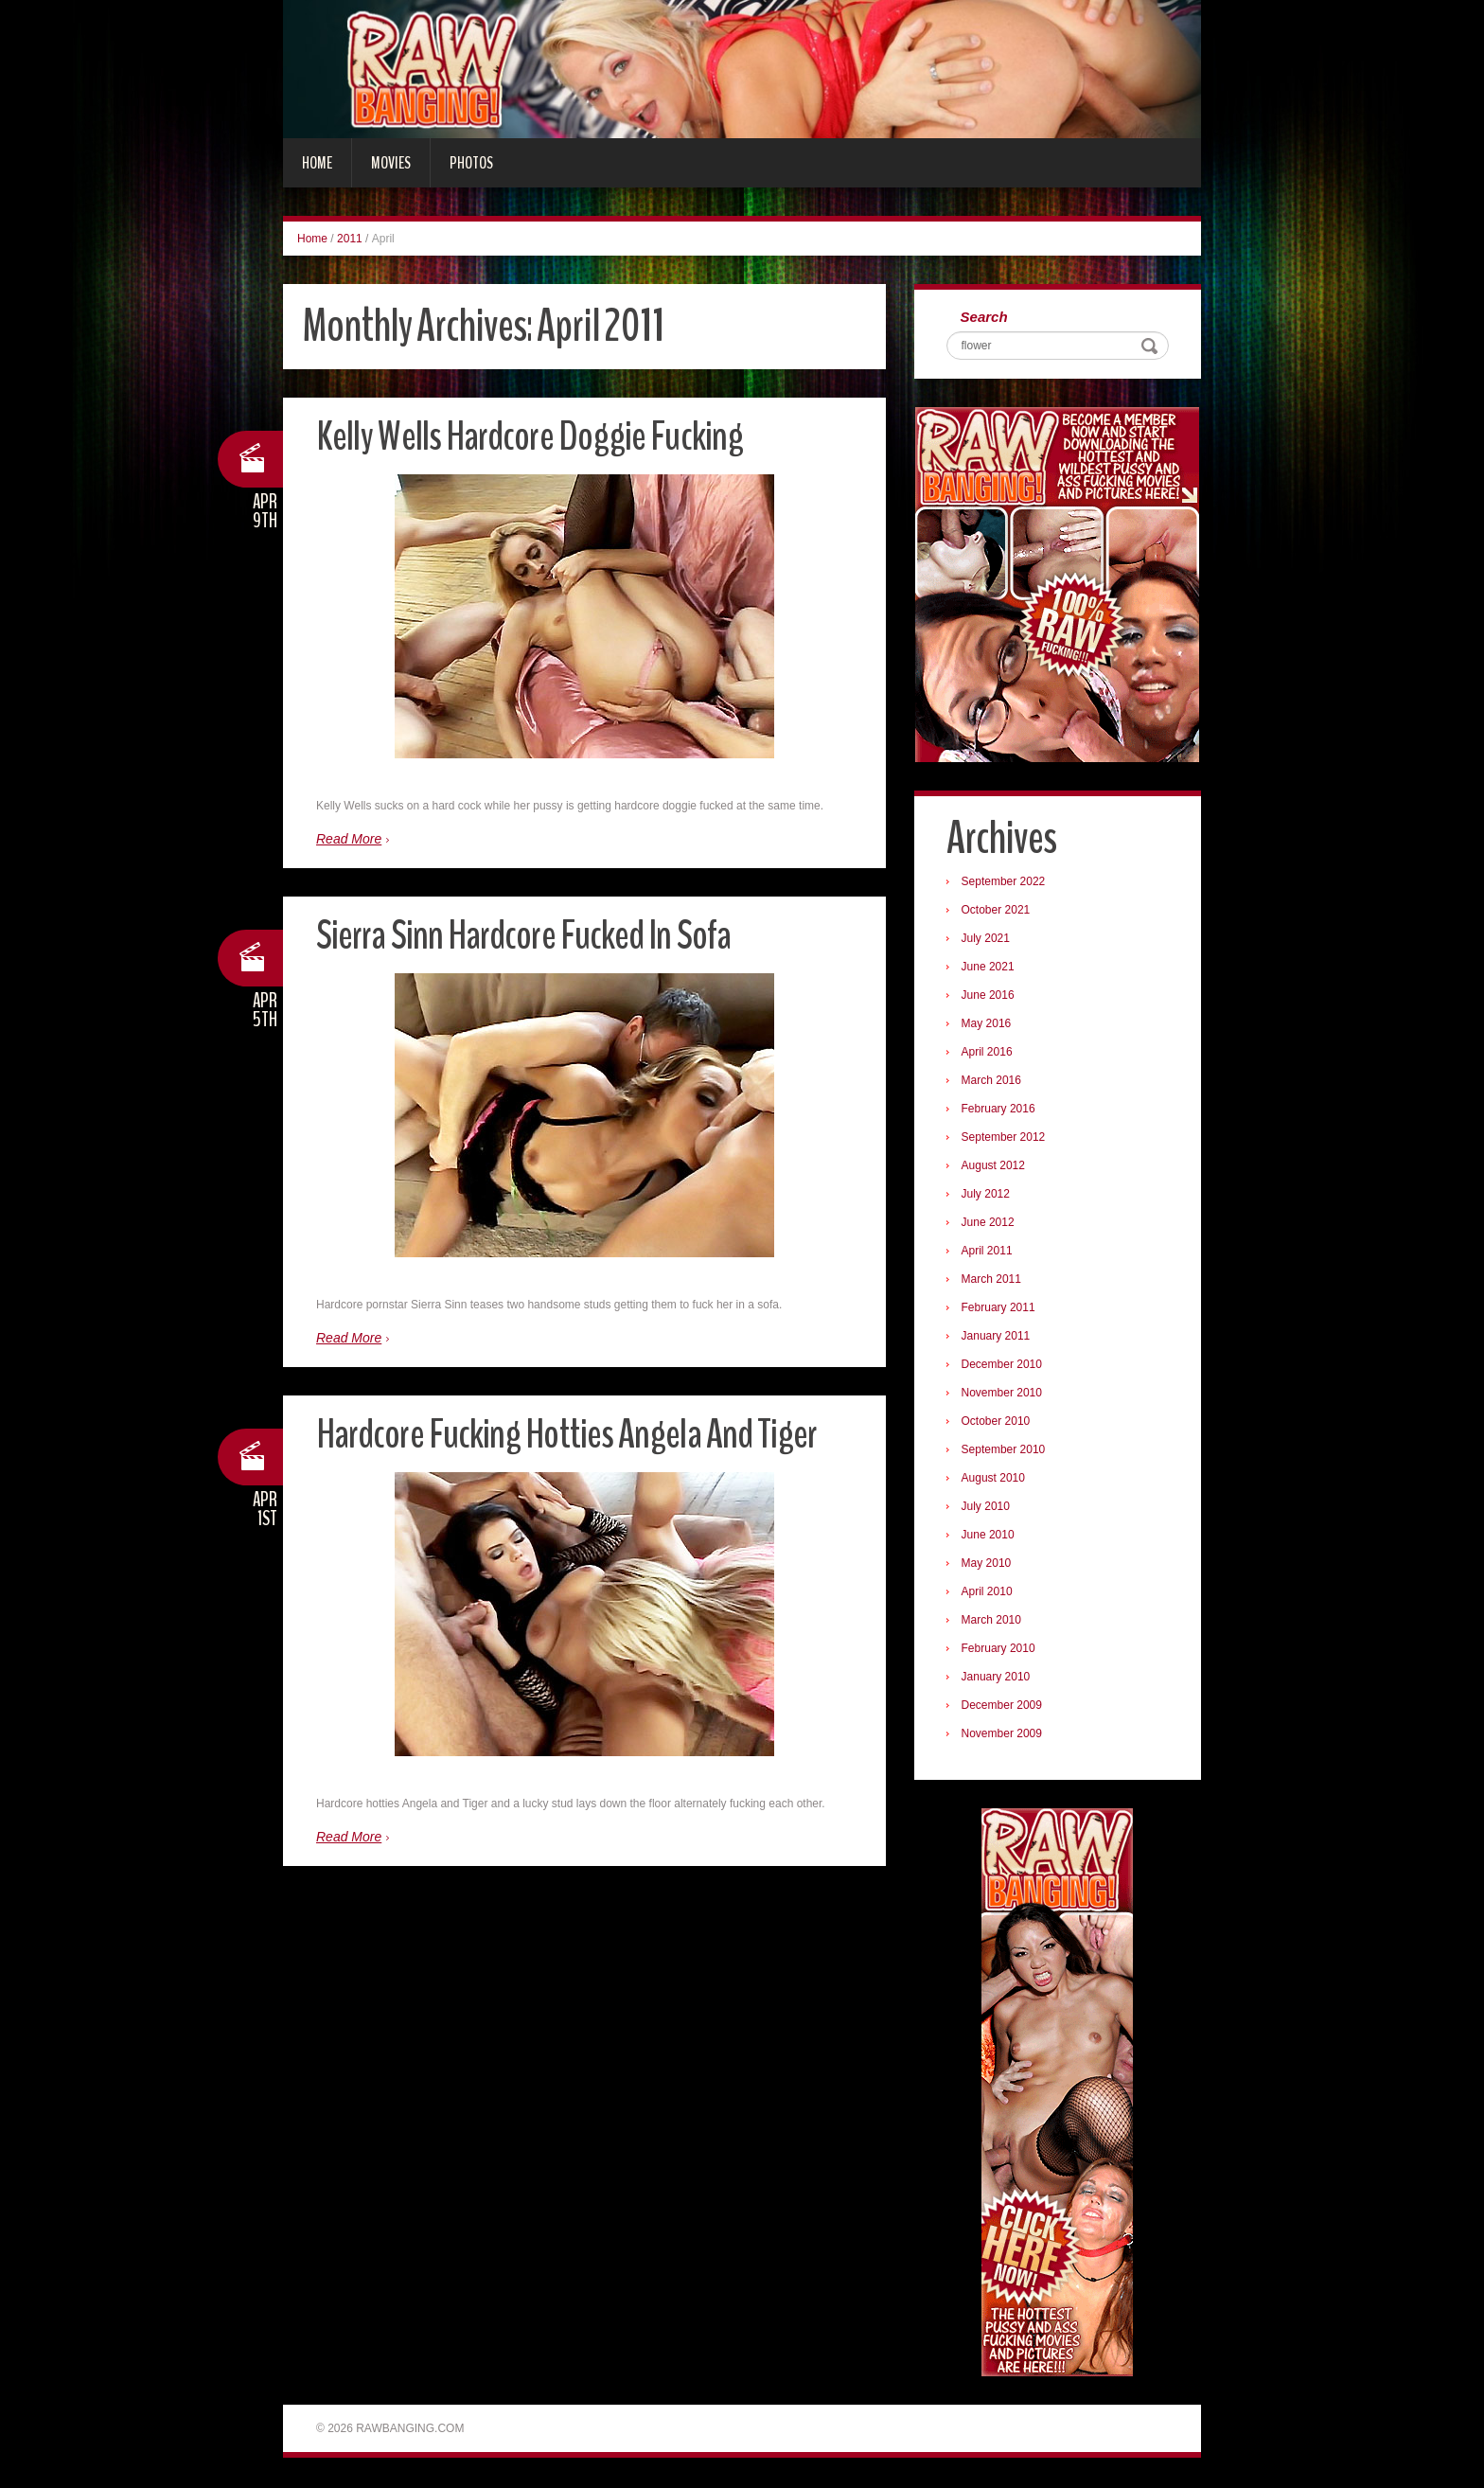  What do you see at coordinates (997, 910) in the screenshot?
I see `October 2021` at bounding box center [997, 910].